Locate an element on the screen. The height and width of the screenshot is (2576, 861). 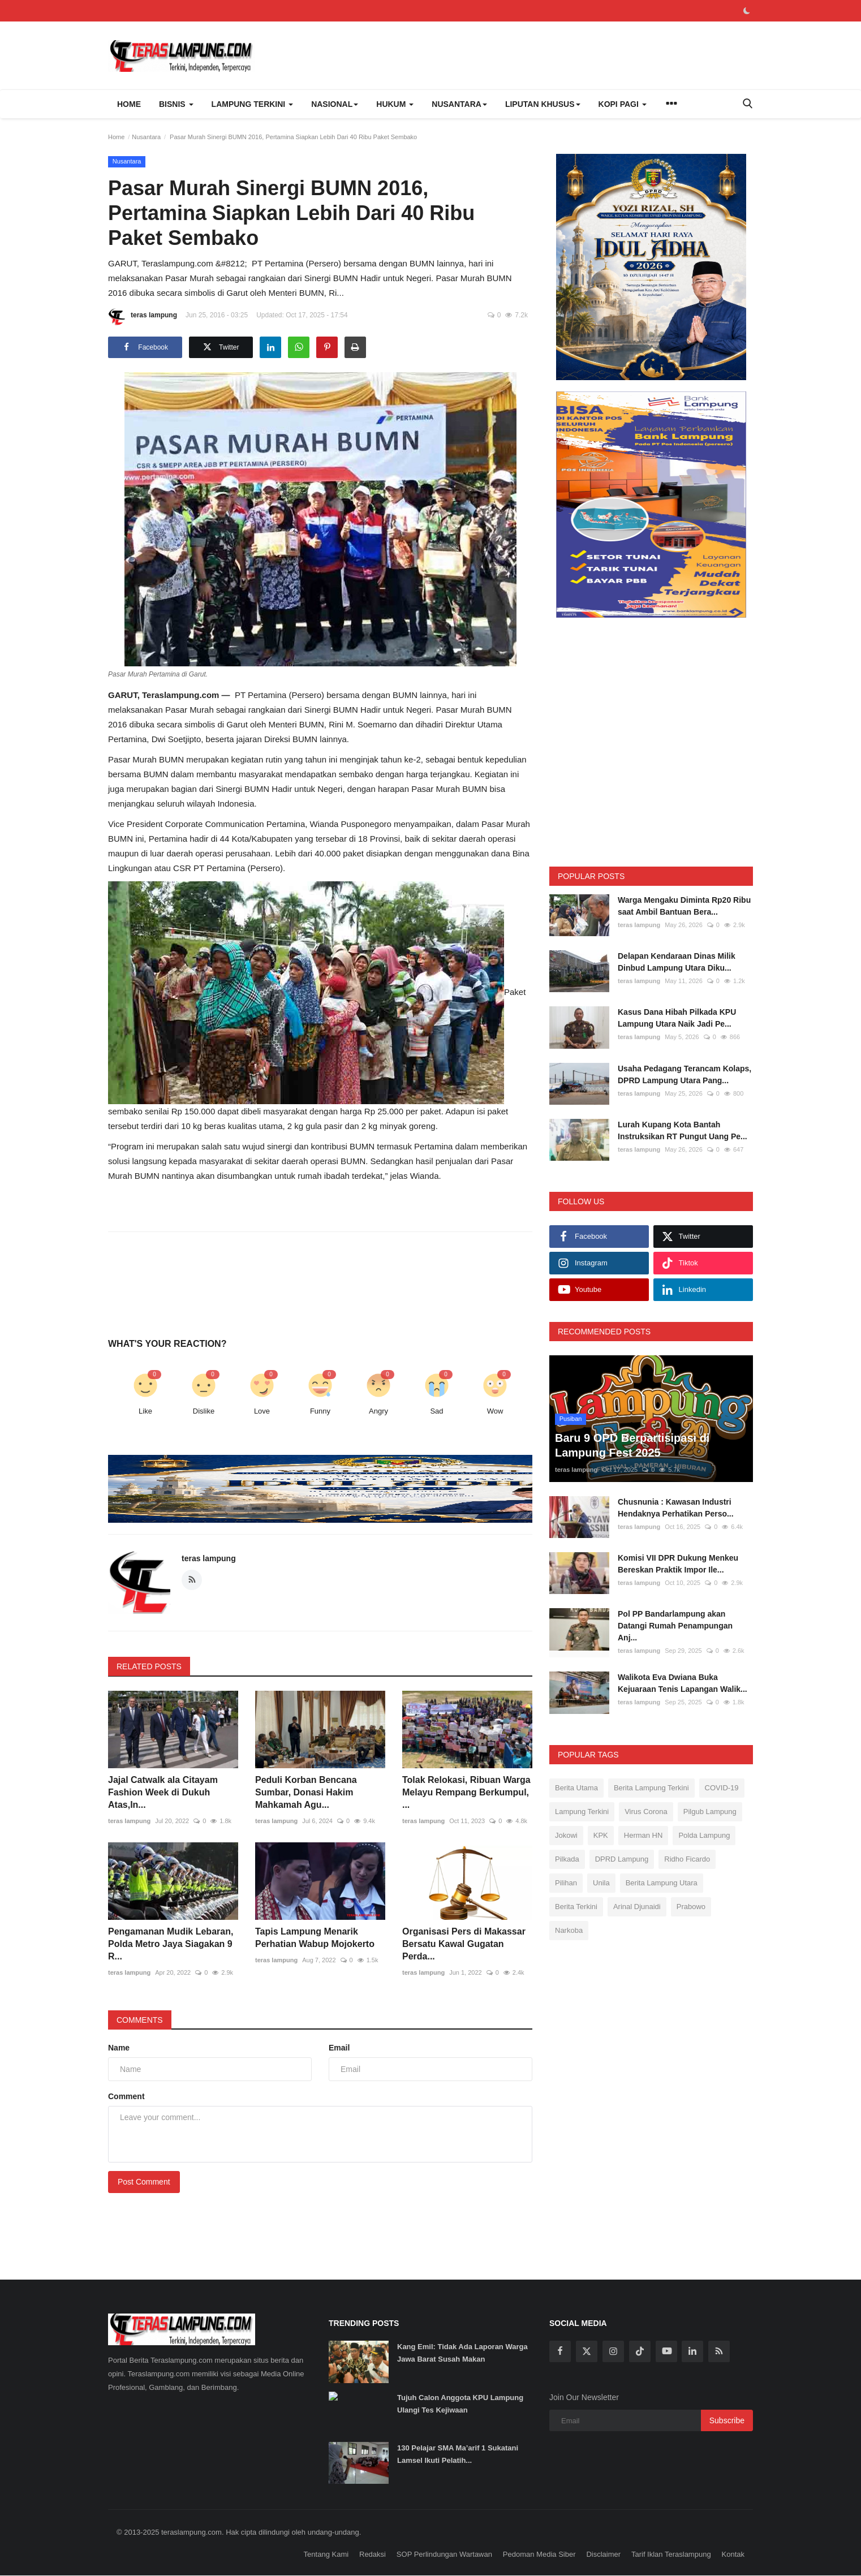
Warga Mengaku Diminta Rp20 Ribu saat Ambil Bantuan Bera... is located at coordinates (684, 905).